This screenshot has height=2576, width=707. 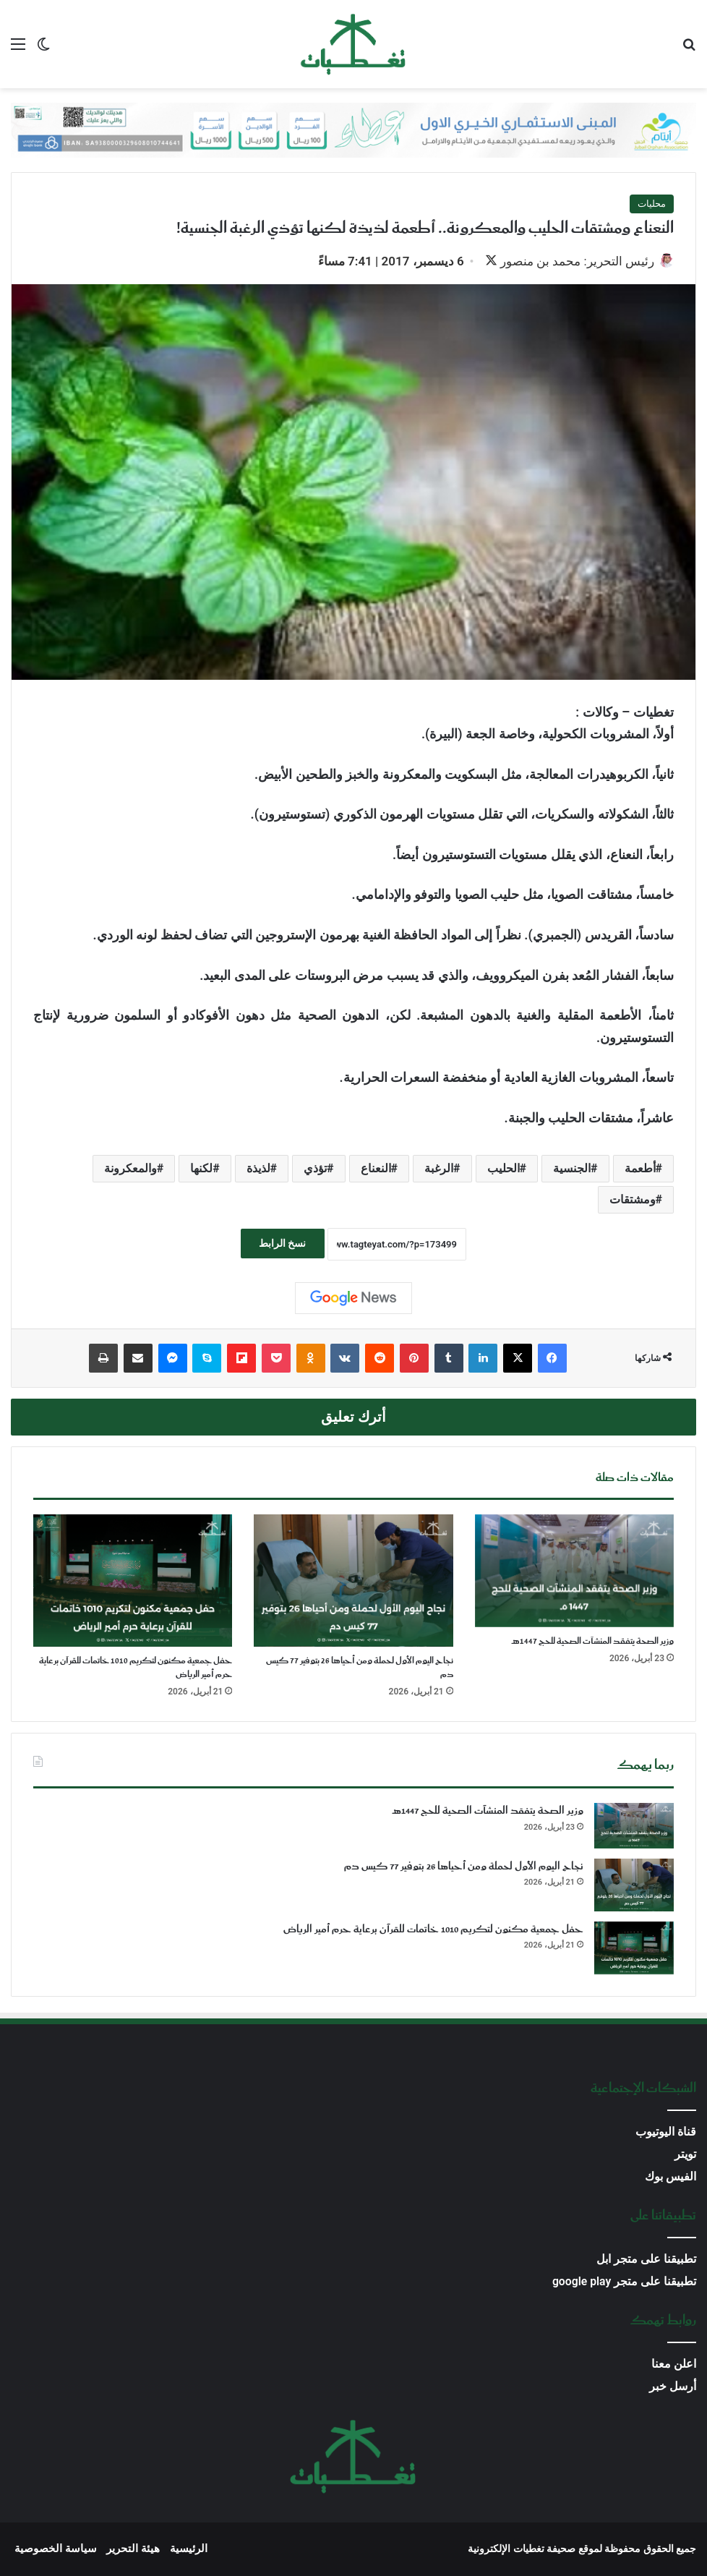 I want to click on لذيذة, so click(x=258, y=1170).